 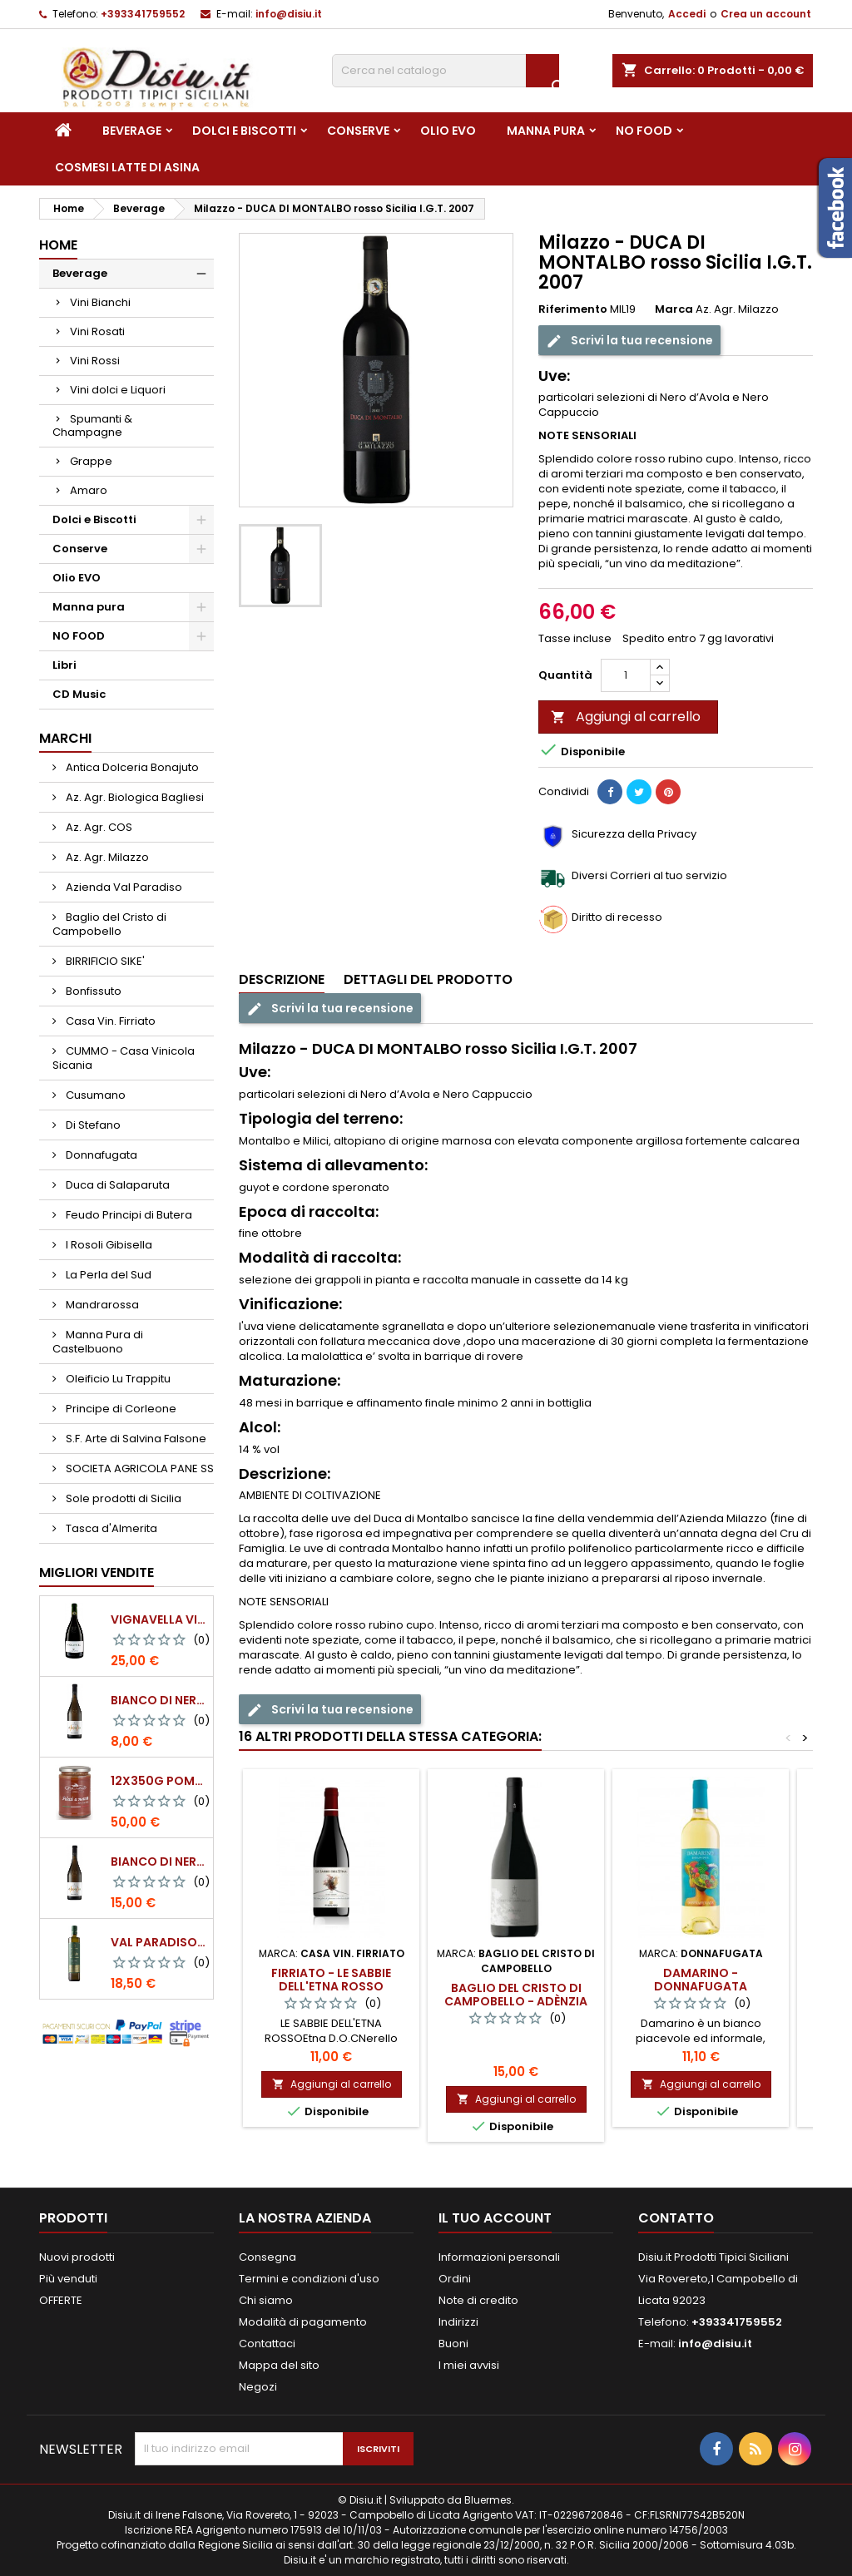 I want to click on BIANCO DI NERA - 375 ml, so click(x=158, y=1700).